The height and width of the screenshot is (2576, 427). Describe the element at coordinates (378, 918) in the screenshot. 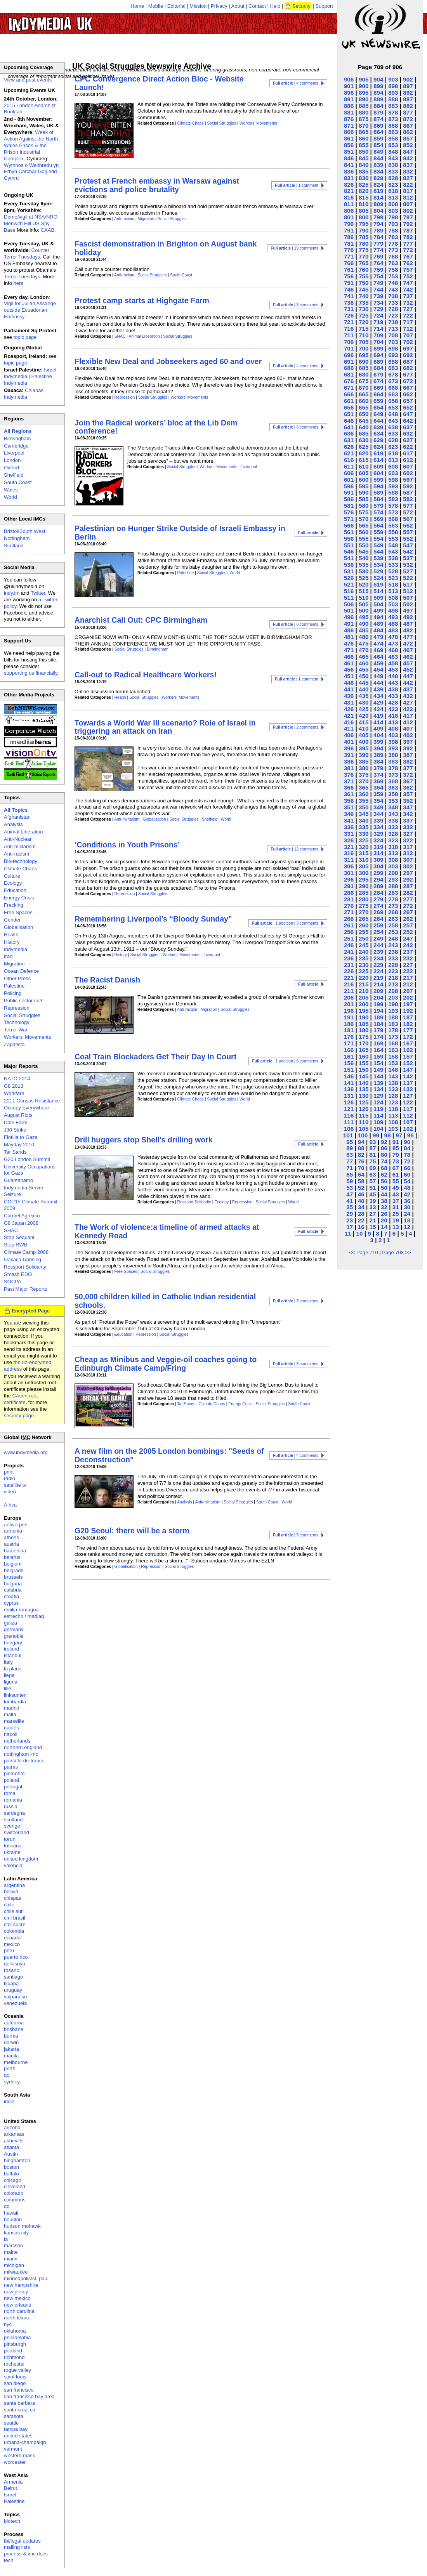

I see `264` at that location.